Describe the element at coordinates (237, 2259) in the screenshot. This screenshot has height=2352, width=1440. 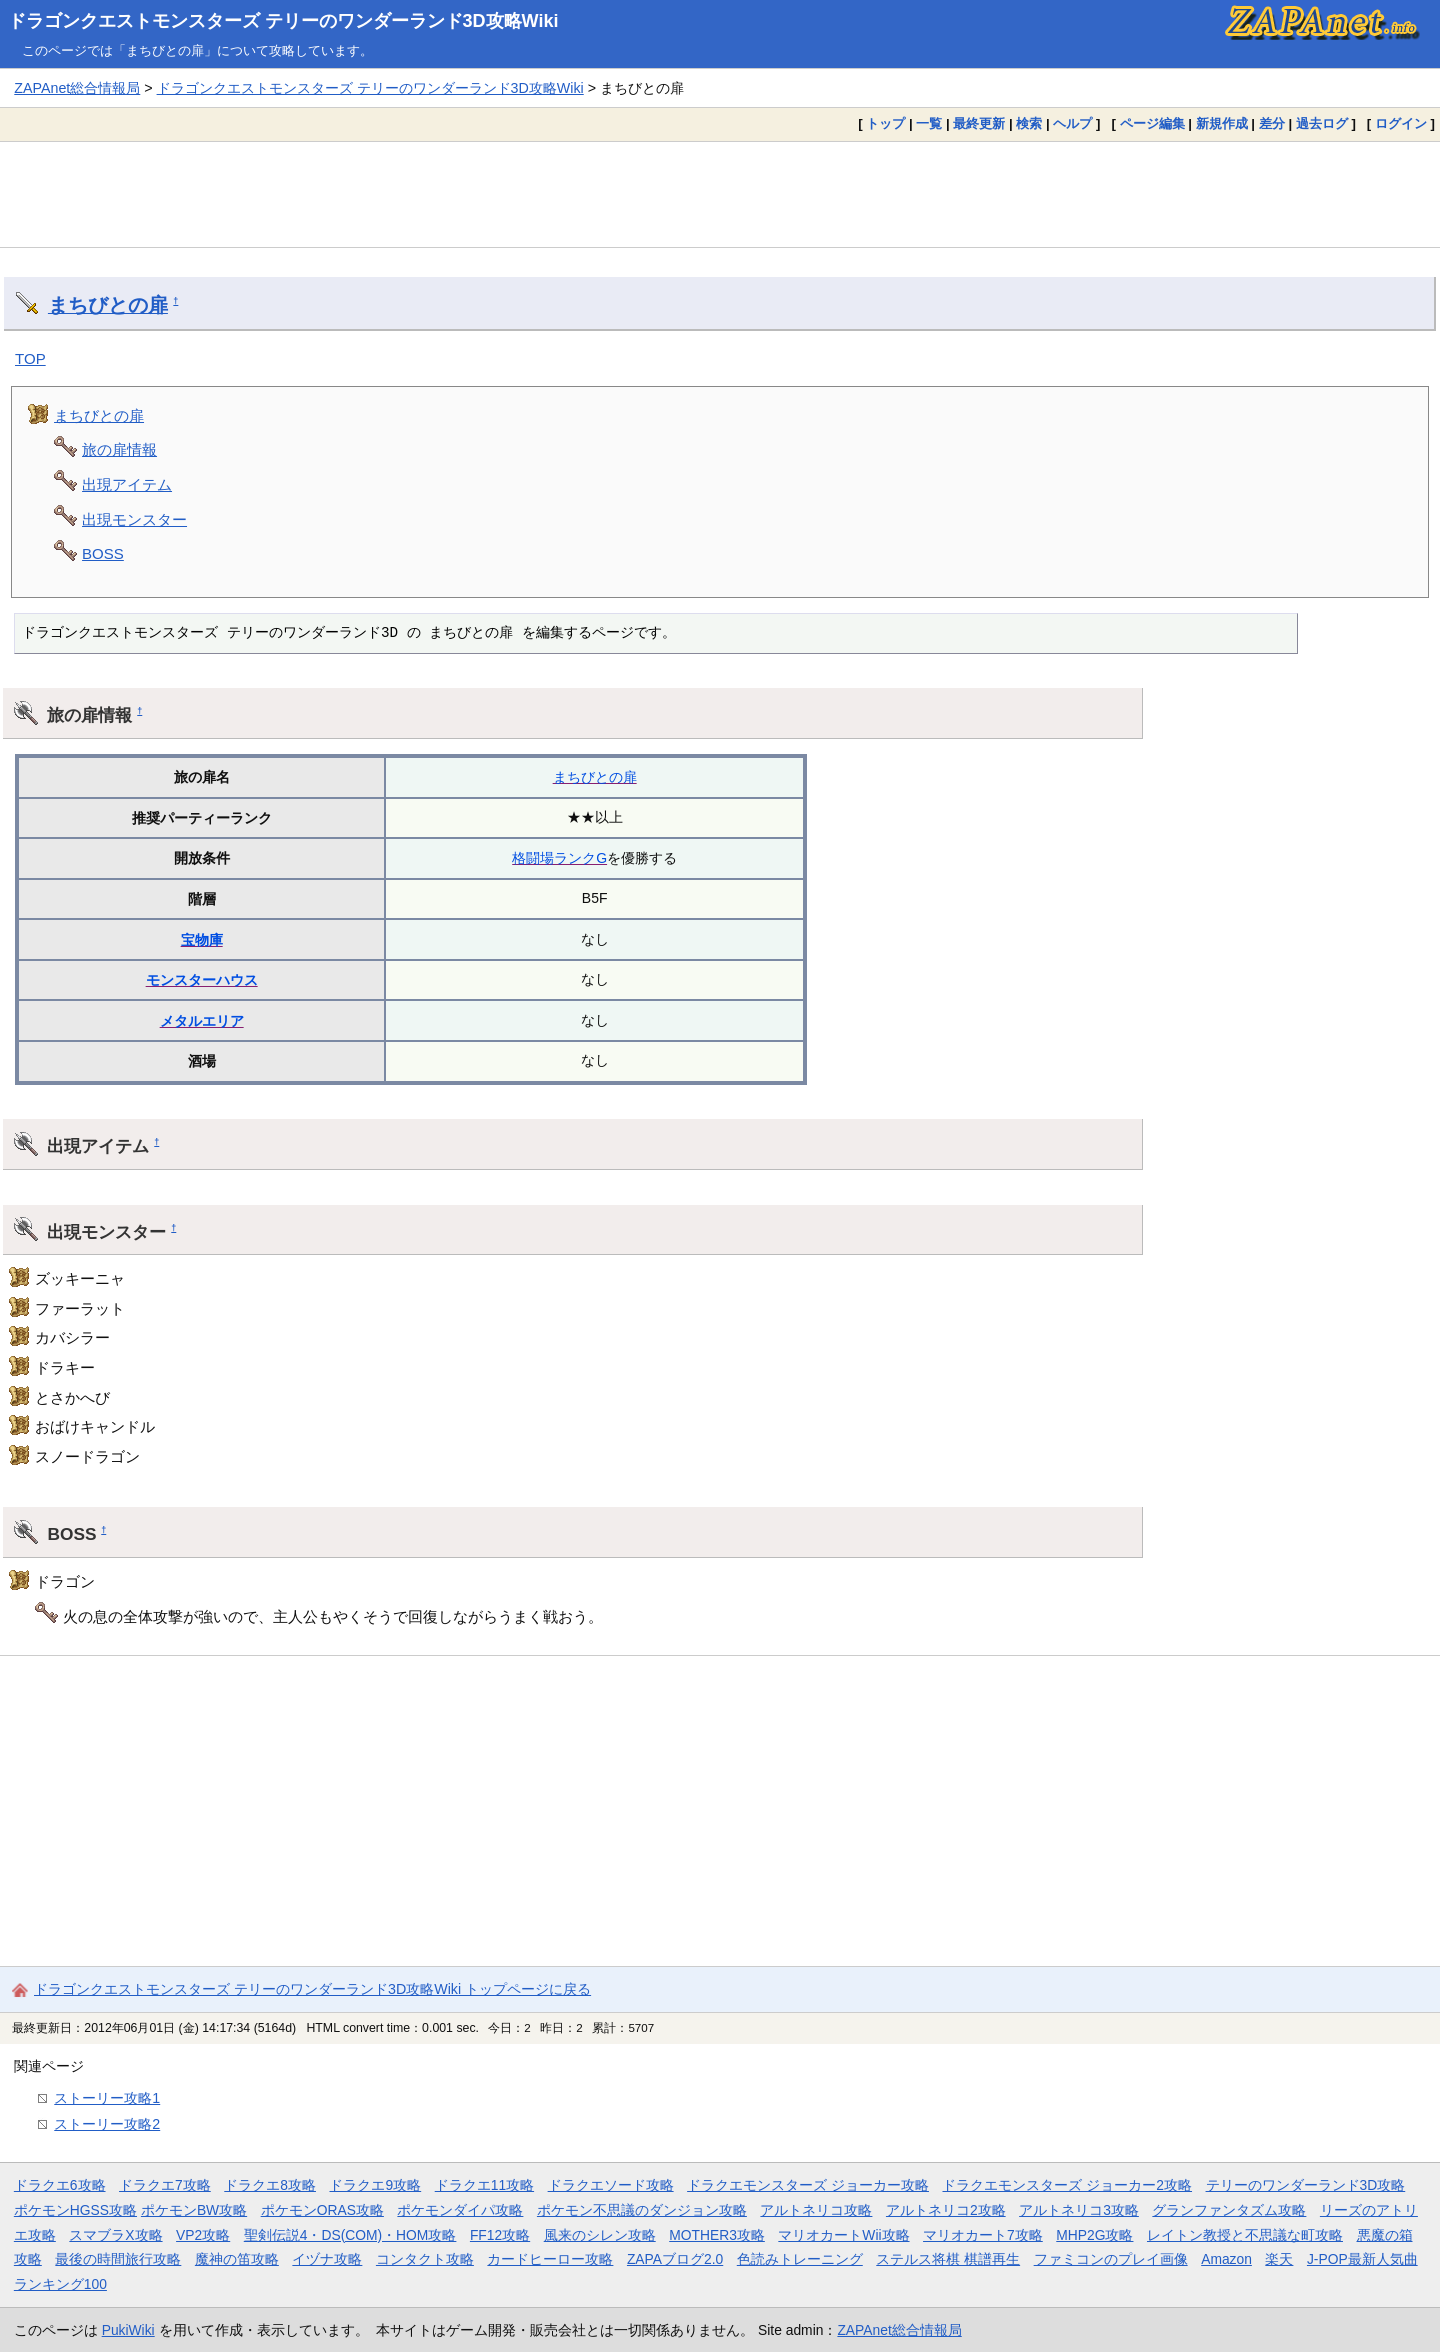
I see `魔神の笛攻略` at that location.